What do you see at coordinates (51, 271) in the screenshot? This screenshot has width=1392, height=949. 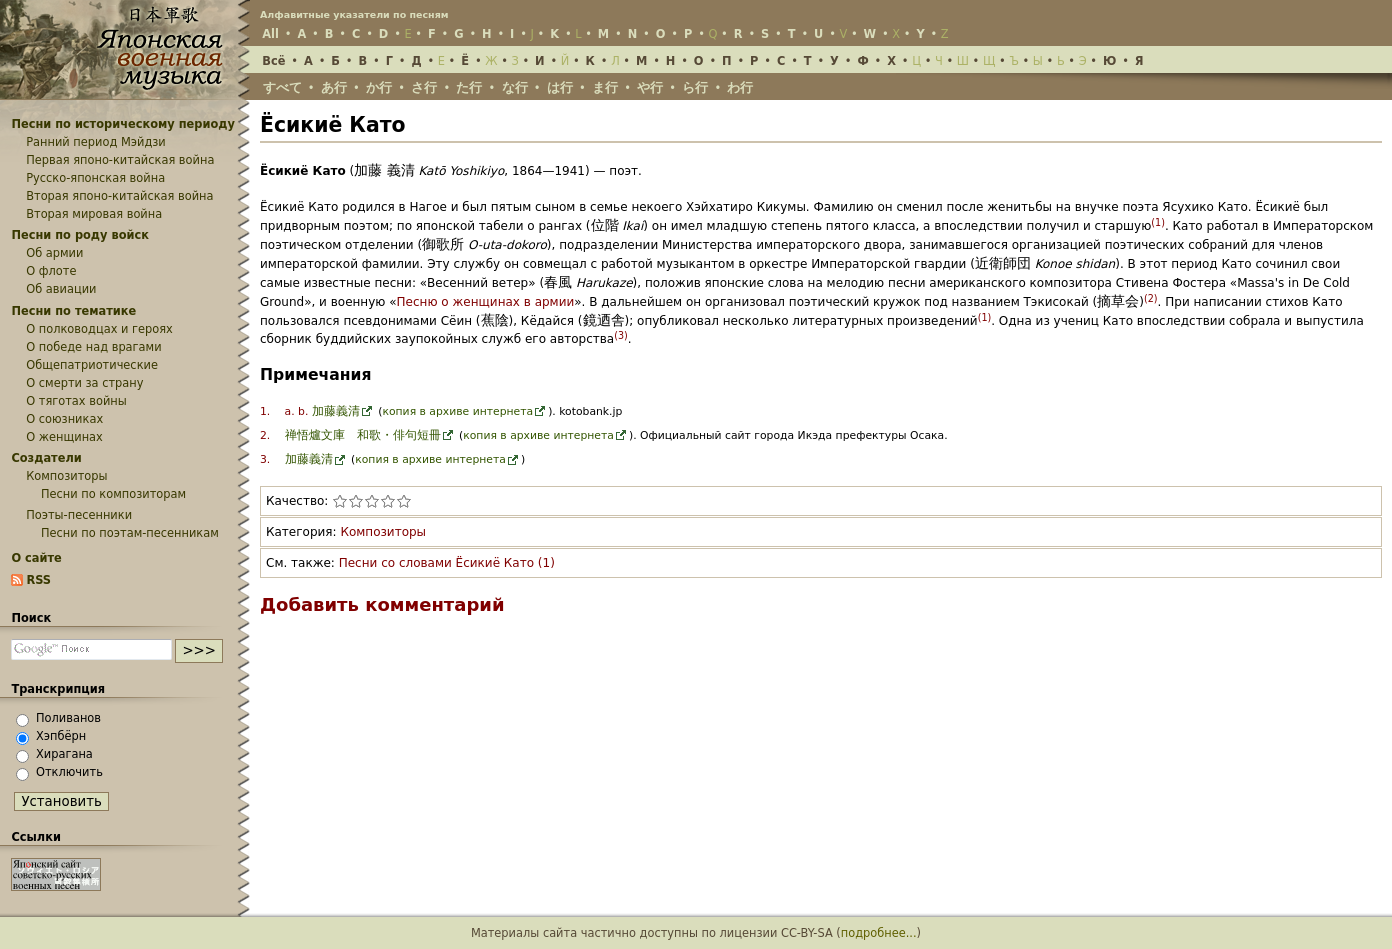 I see `О флоте` at bounding box center [51, 271].